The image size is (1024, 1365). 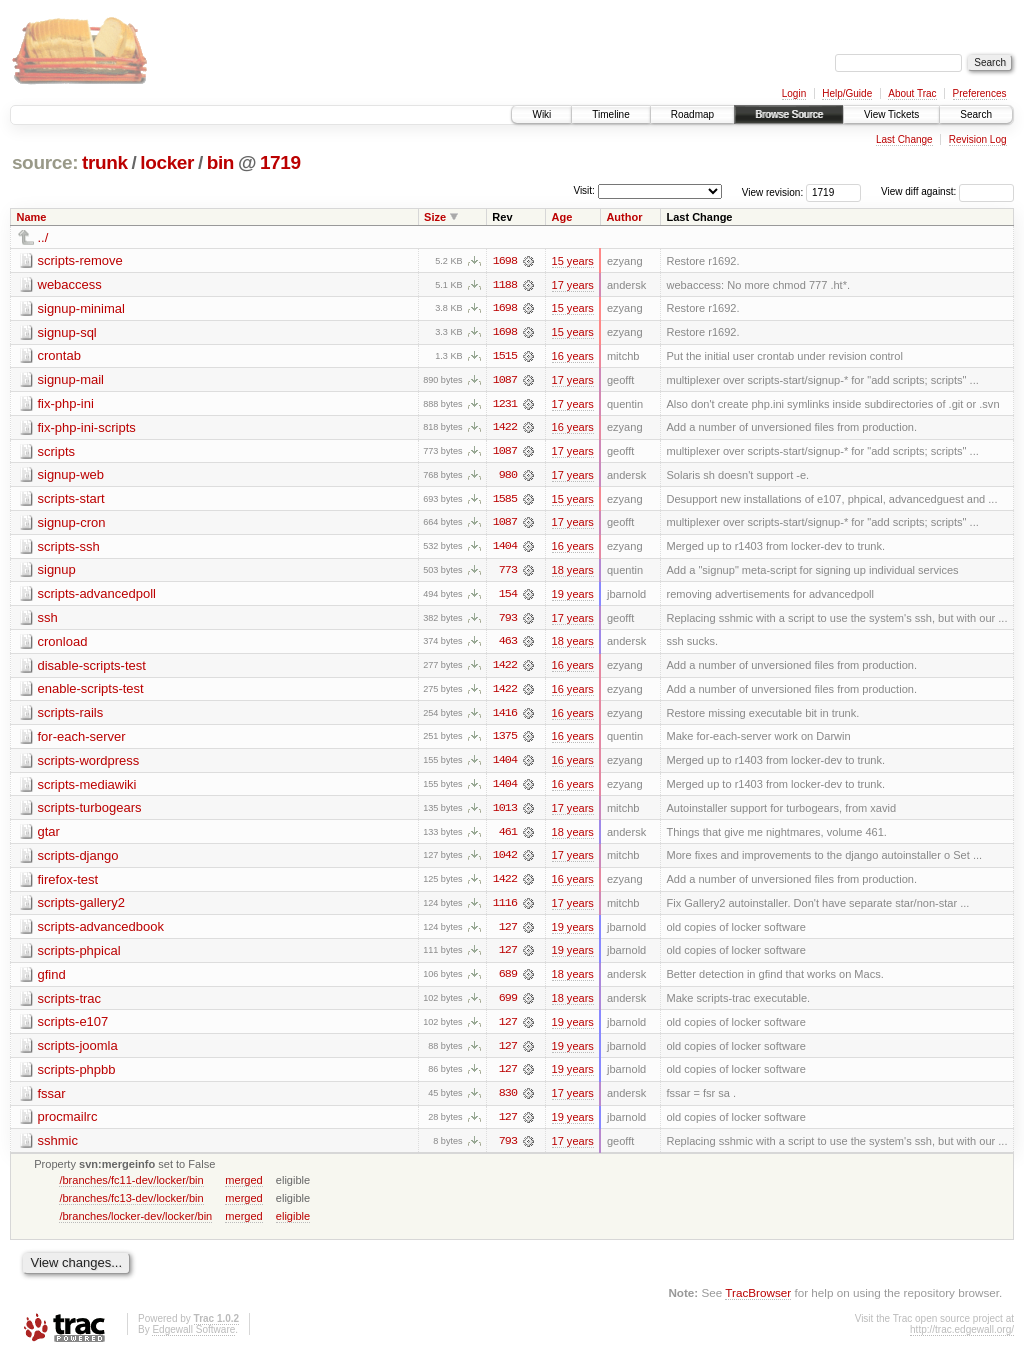 I want to click on webaccess, so click(x=70, y=284).